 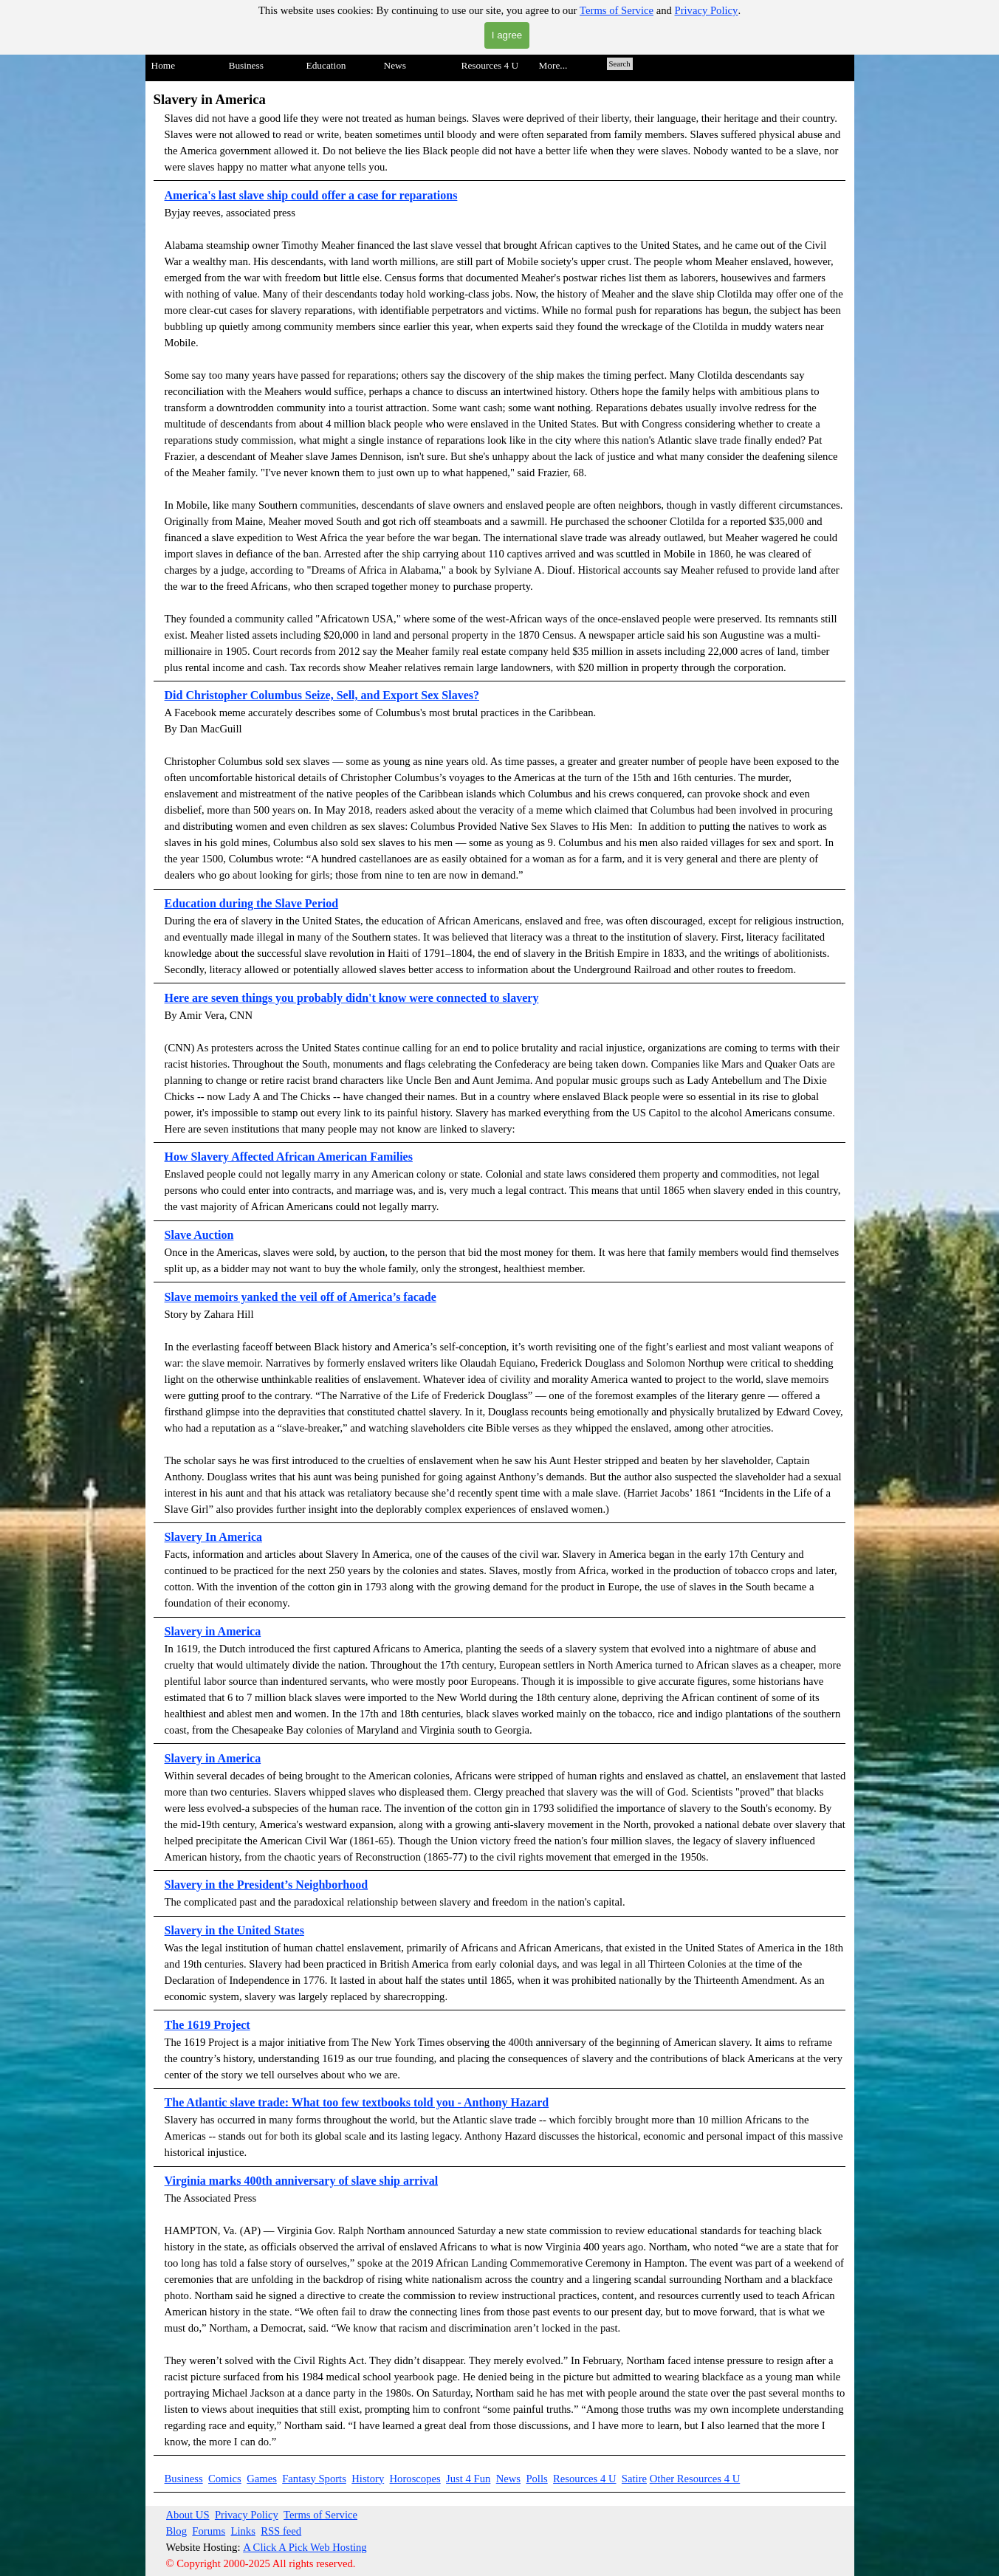 I want to click on Polls, so click(x=536, y=2478).